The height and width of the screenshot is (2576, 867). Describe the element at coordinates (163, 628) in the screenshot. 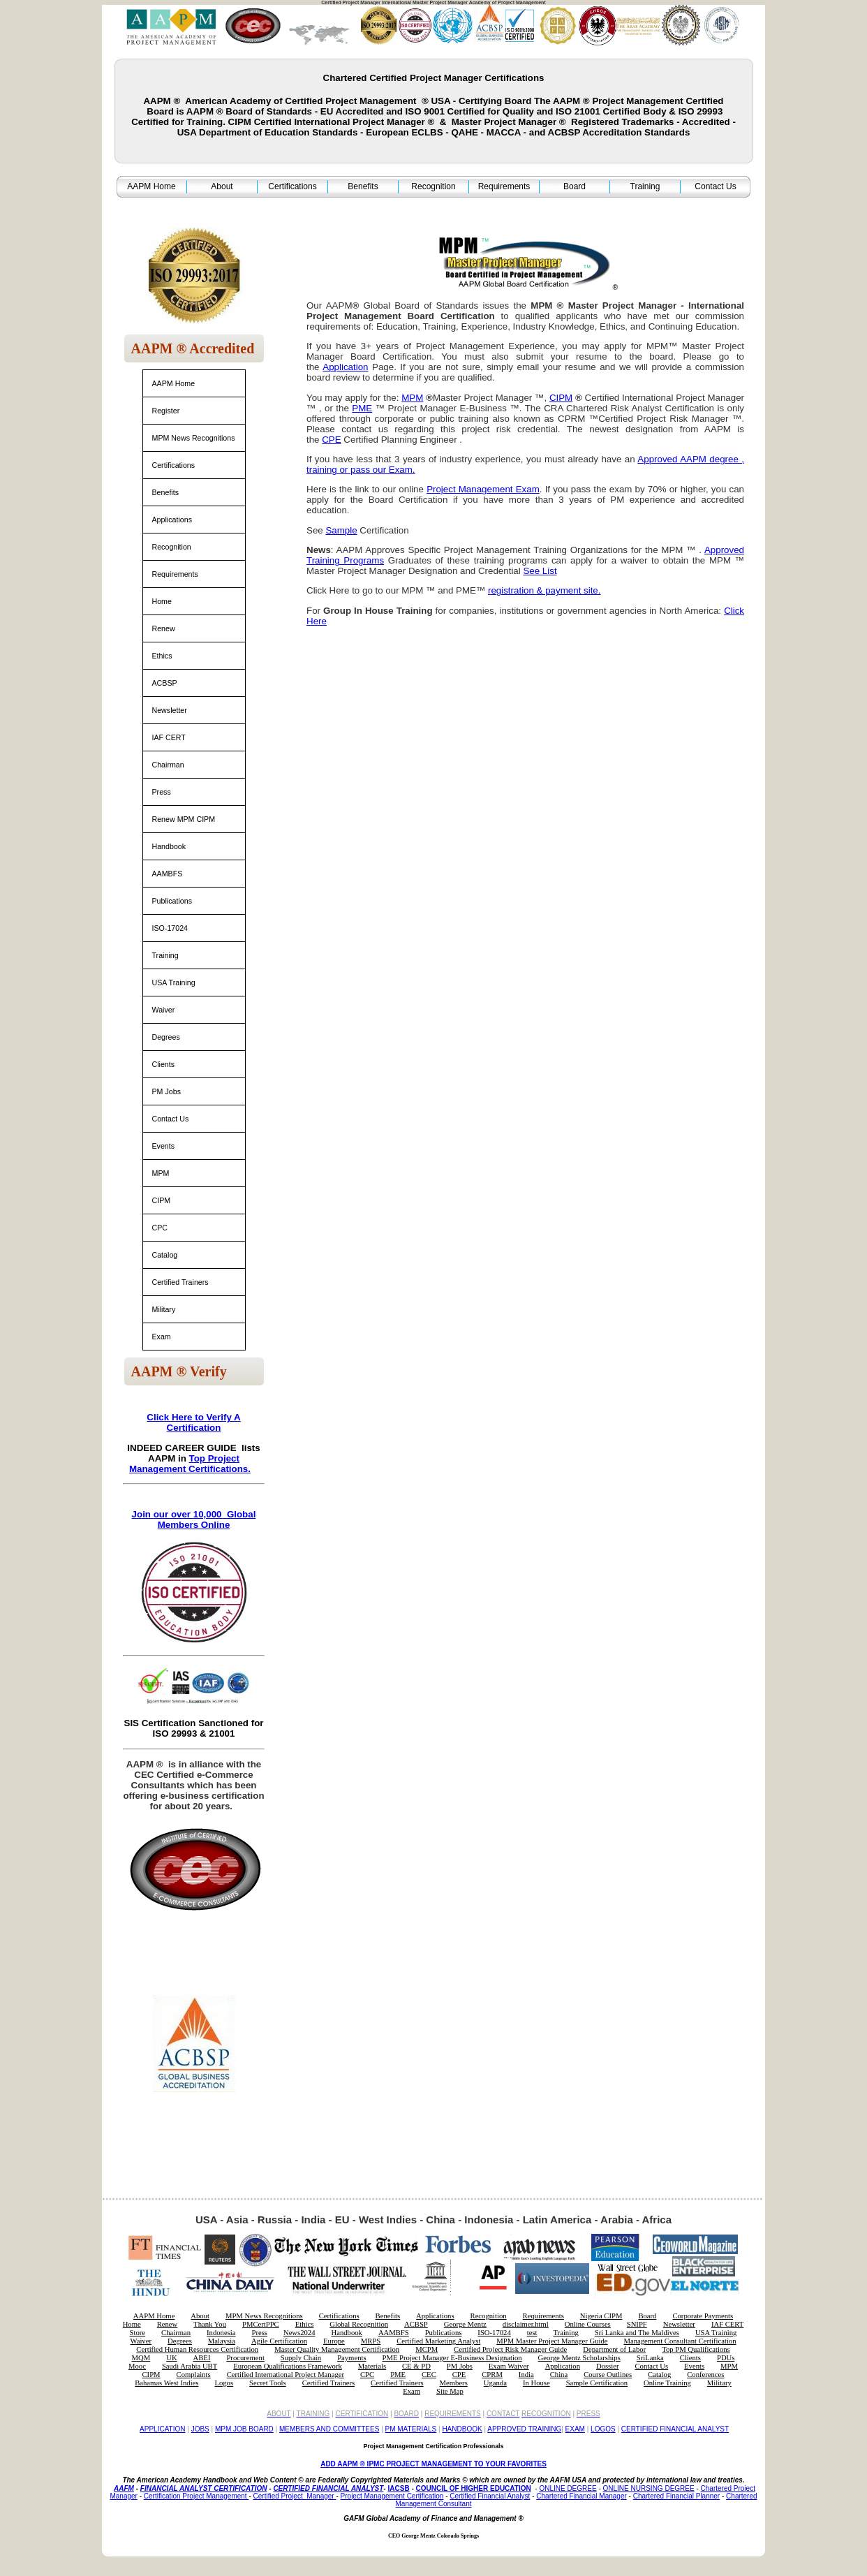

I see `Renew` at that location.